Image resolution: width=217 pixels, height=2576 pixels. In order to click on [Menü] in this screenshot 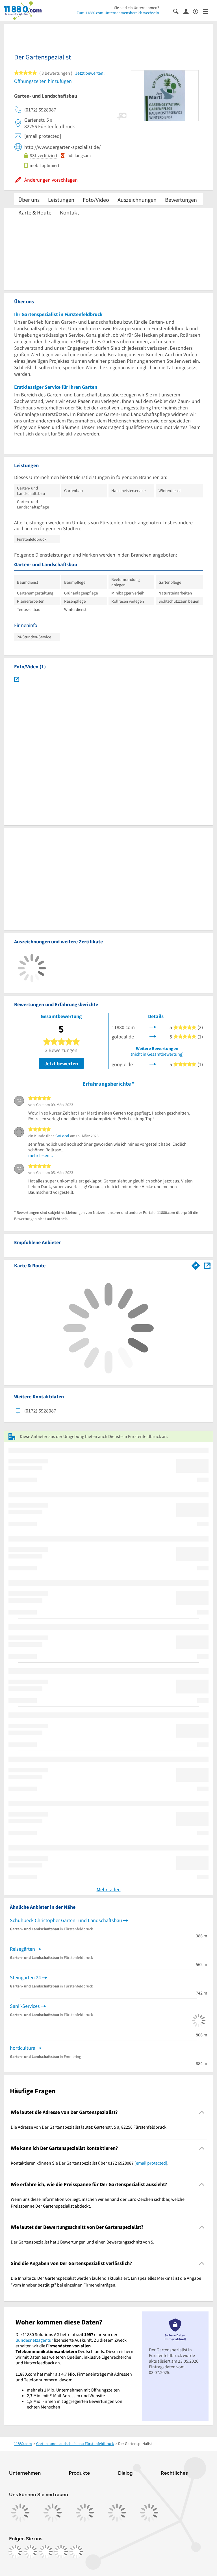, I will do `click(208, 11)`.